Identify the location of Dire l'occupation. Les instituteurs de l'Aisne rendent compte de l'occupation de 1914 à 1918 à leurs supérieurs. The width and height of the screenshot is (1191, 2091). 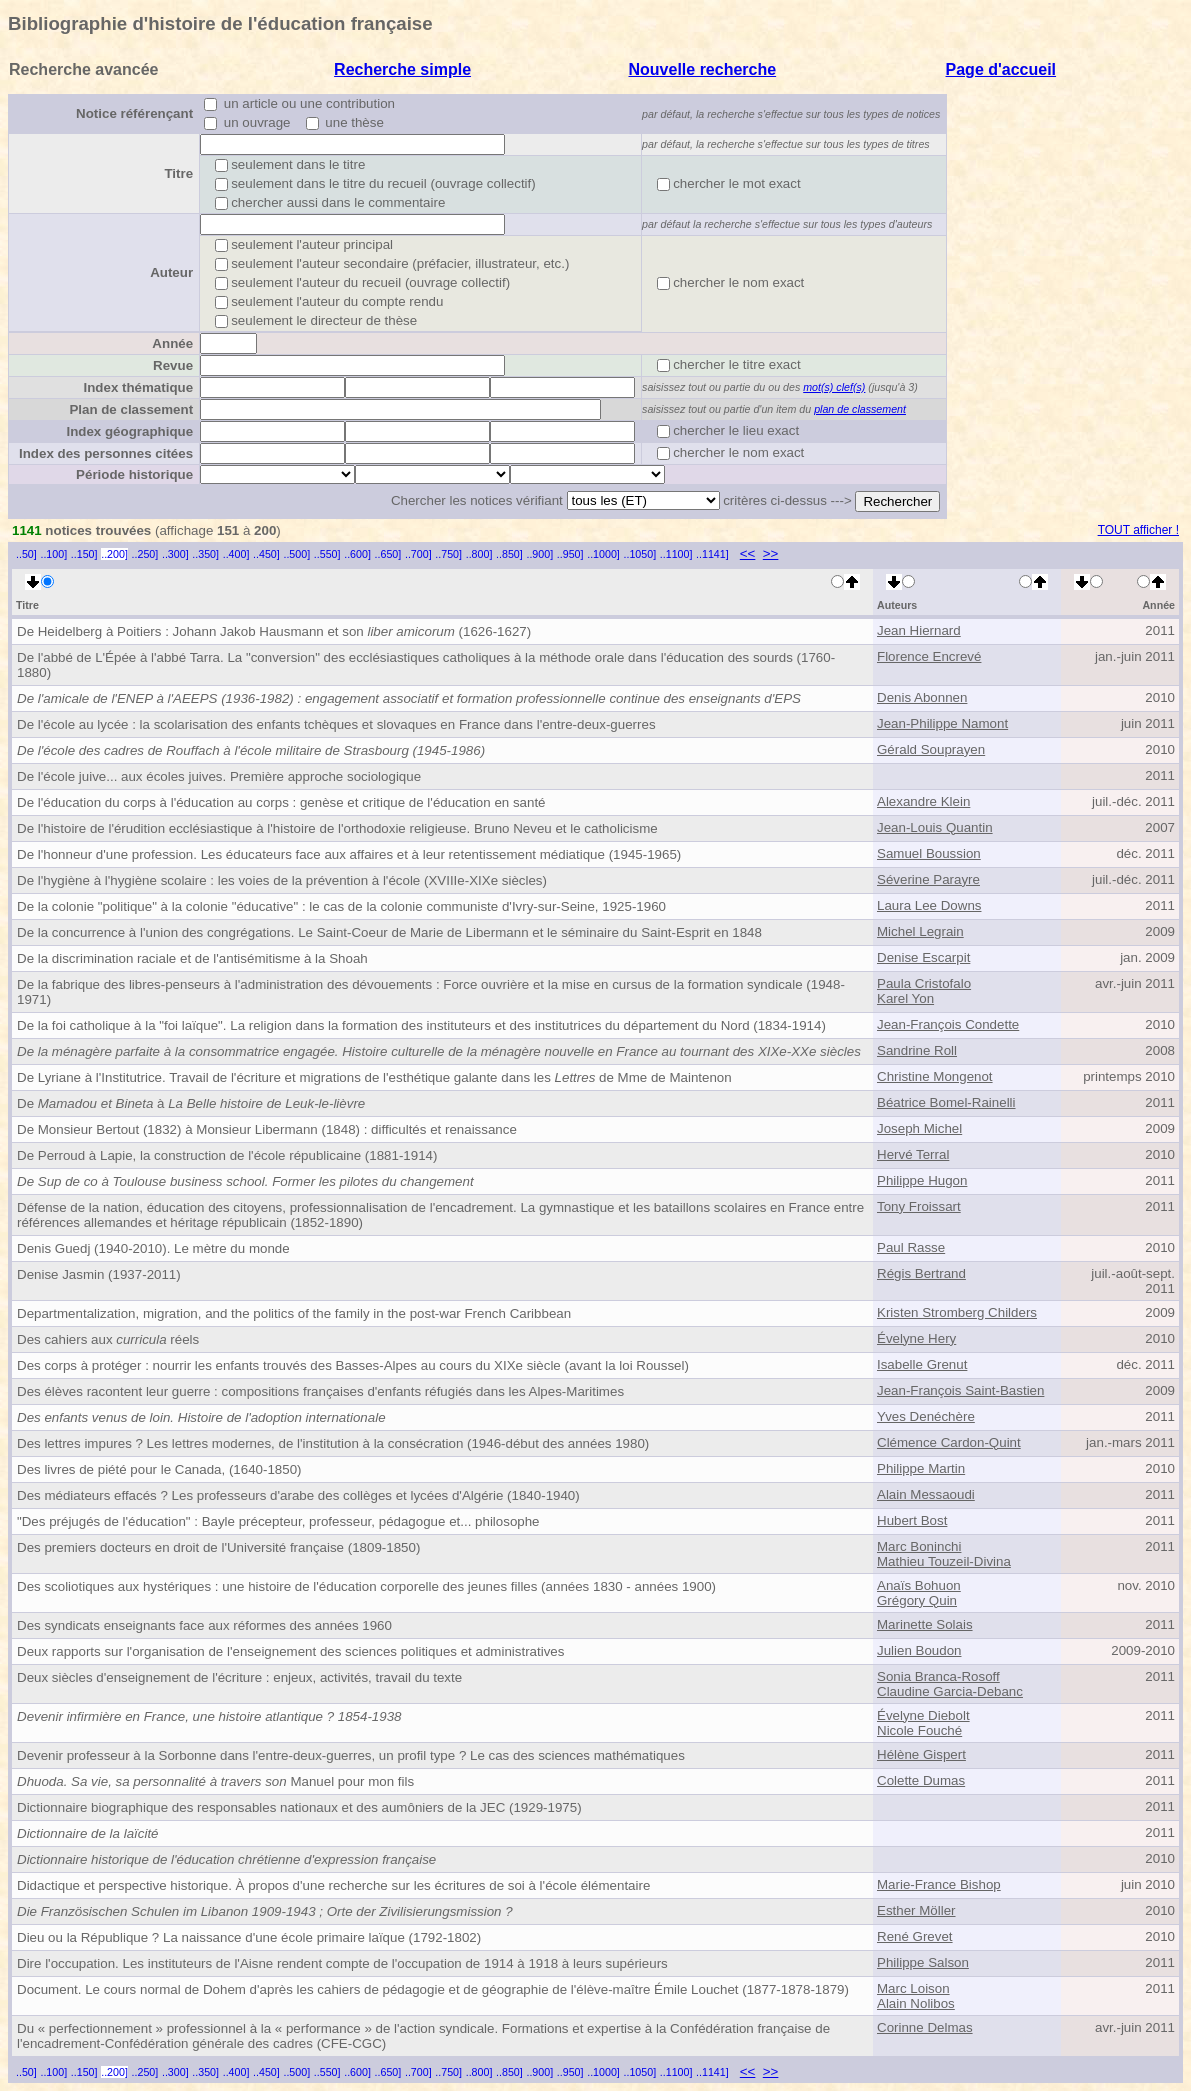
(342, 1963).